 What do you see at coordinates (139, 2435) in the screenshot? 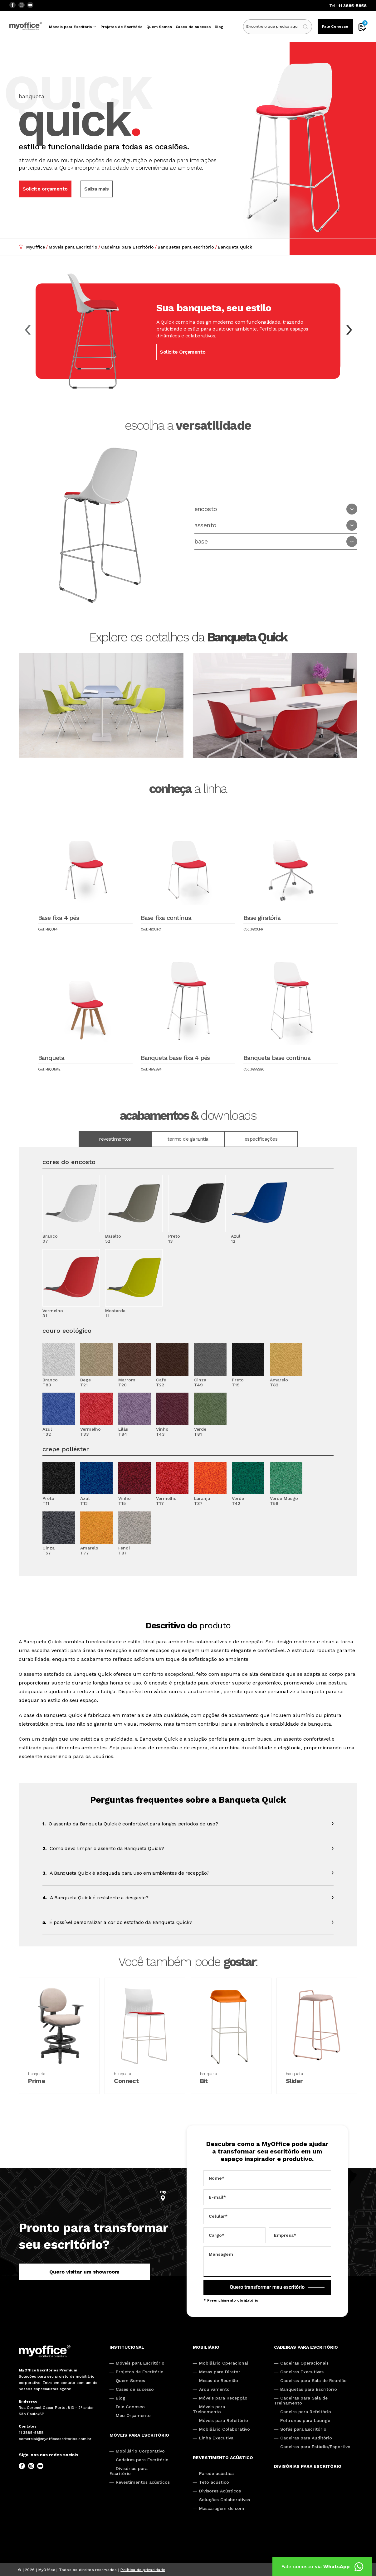
I see `Móveis para escritório` at bounding box center [139, 2435].